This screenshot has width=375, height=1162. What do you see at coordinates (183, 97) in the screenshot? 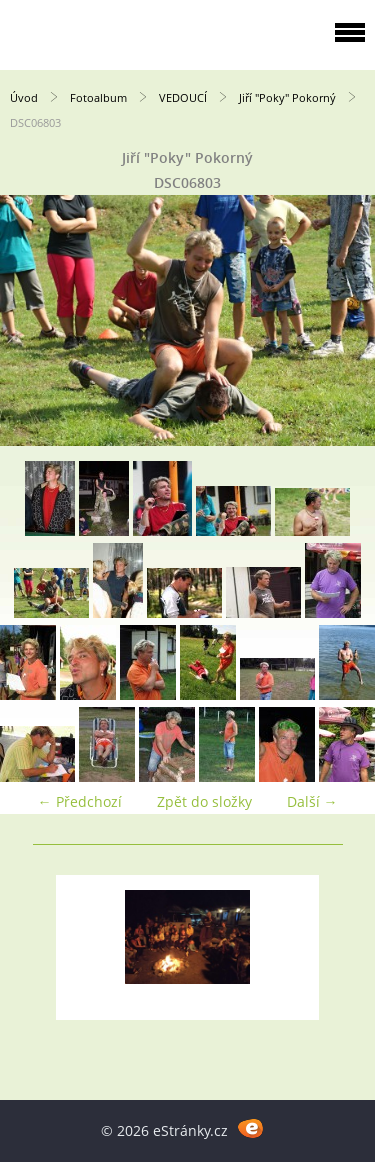
I see `VEDOUCÍ` at bounding box center [183, 97].